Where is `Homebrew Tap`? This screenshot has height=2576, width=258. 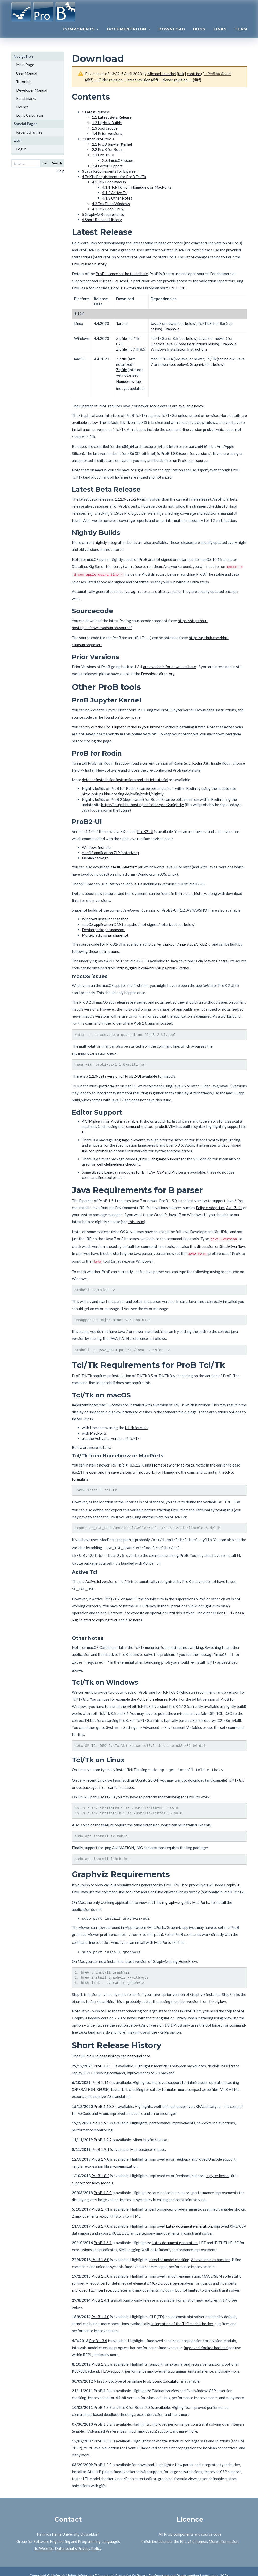
Homebrew Tap is located at coordinates (128, 381).